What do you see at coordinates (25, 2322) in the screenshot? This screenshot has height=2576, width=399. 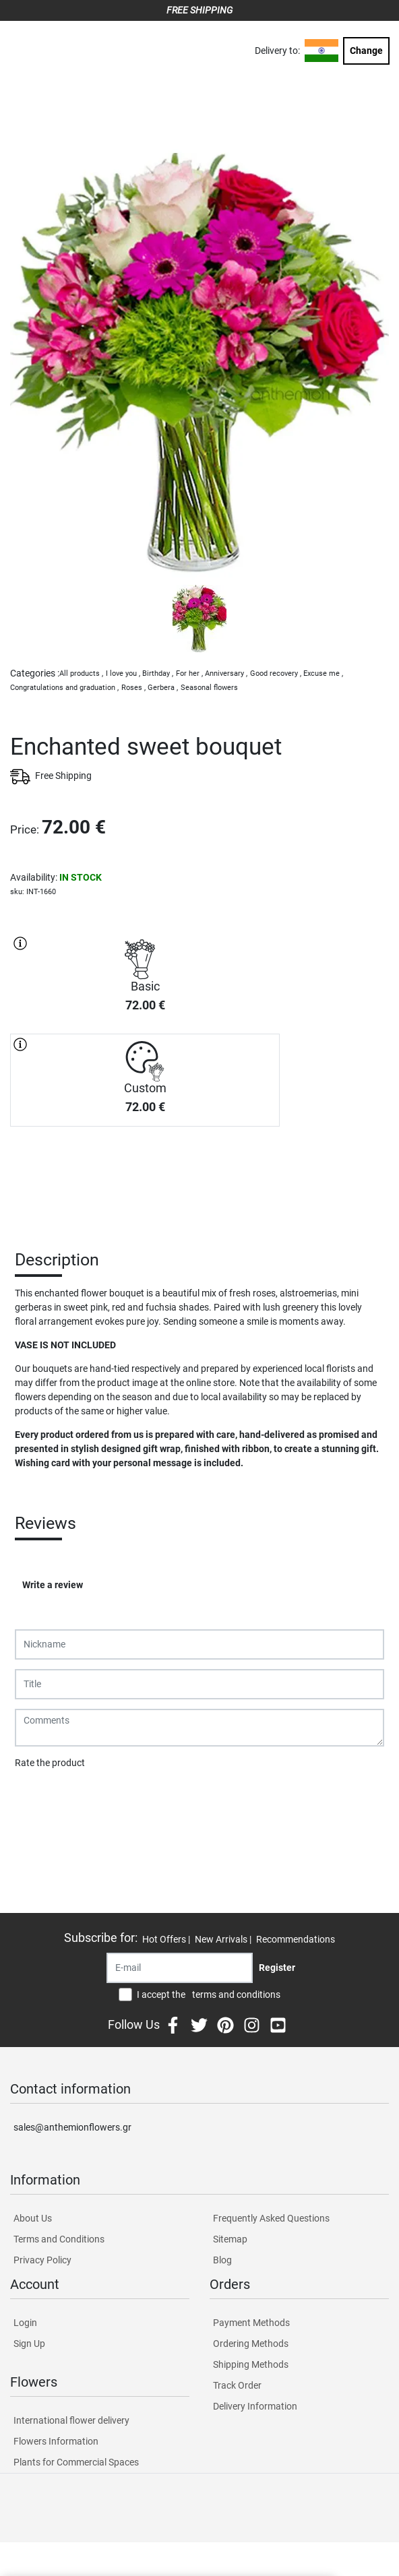 I see `Login` at bounding box center [25, 2322].